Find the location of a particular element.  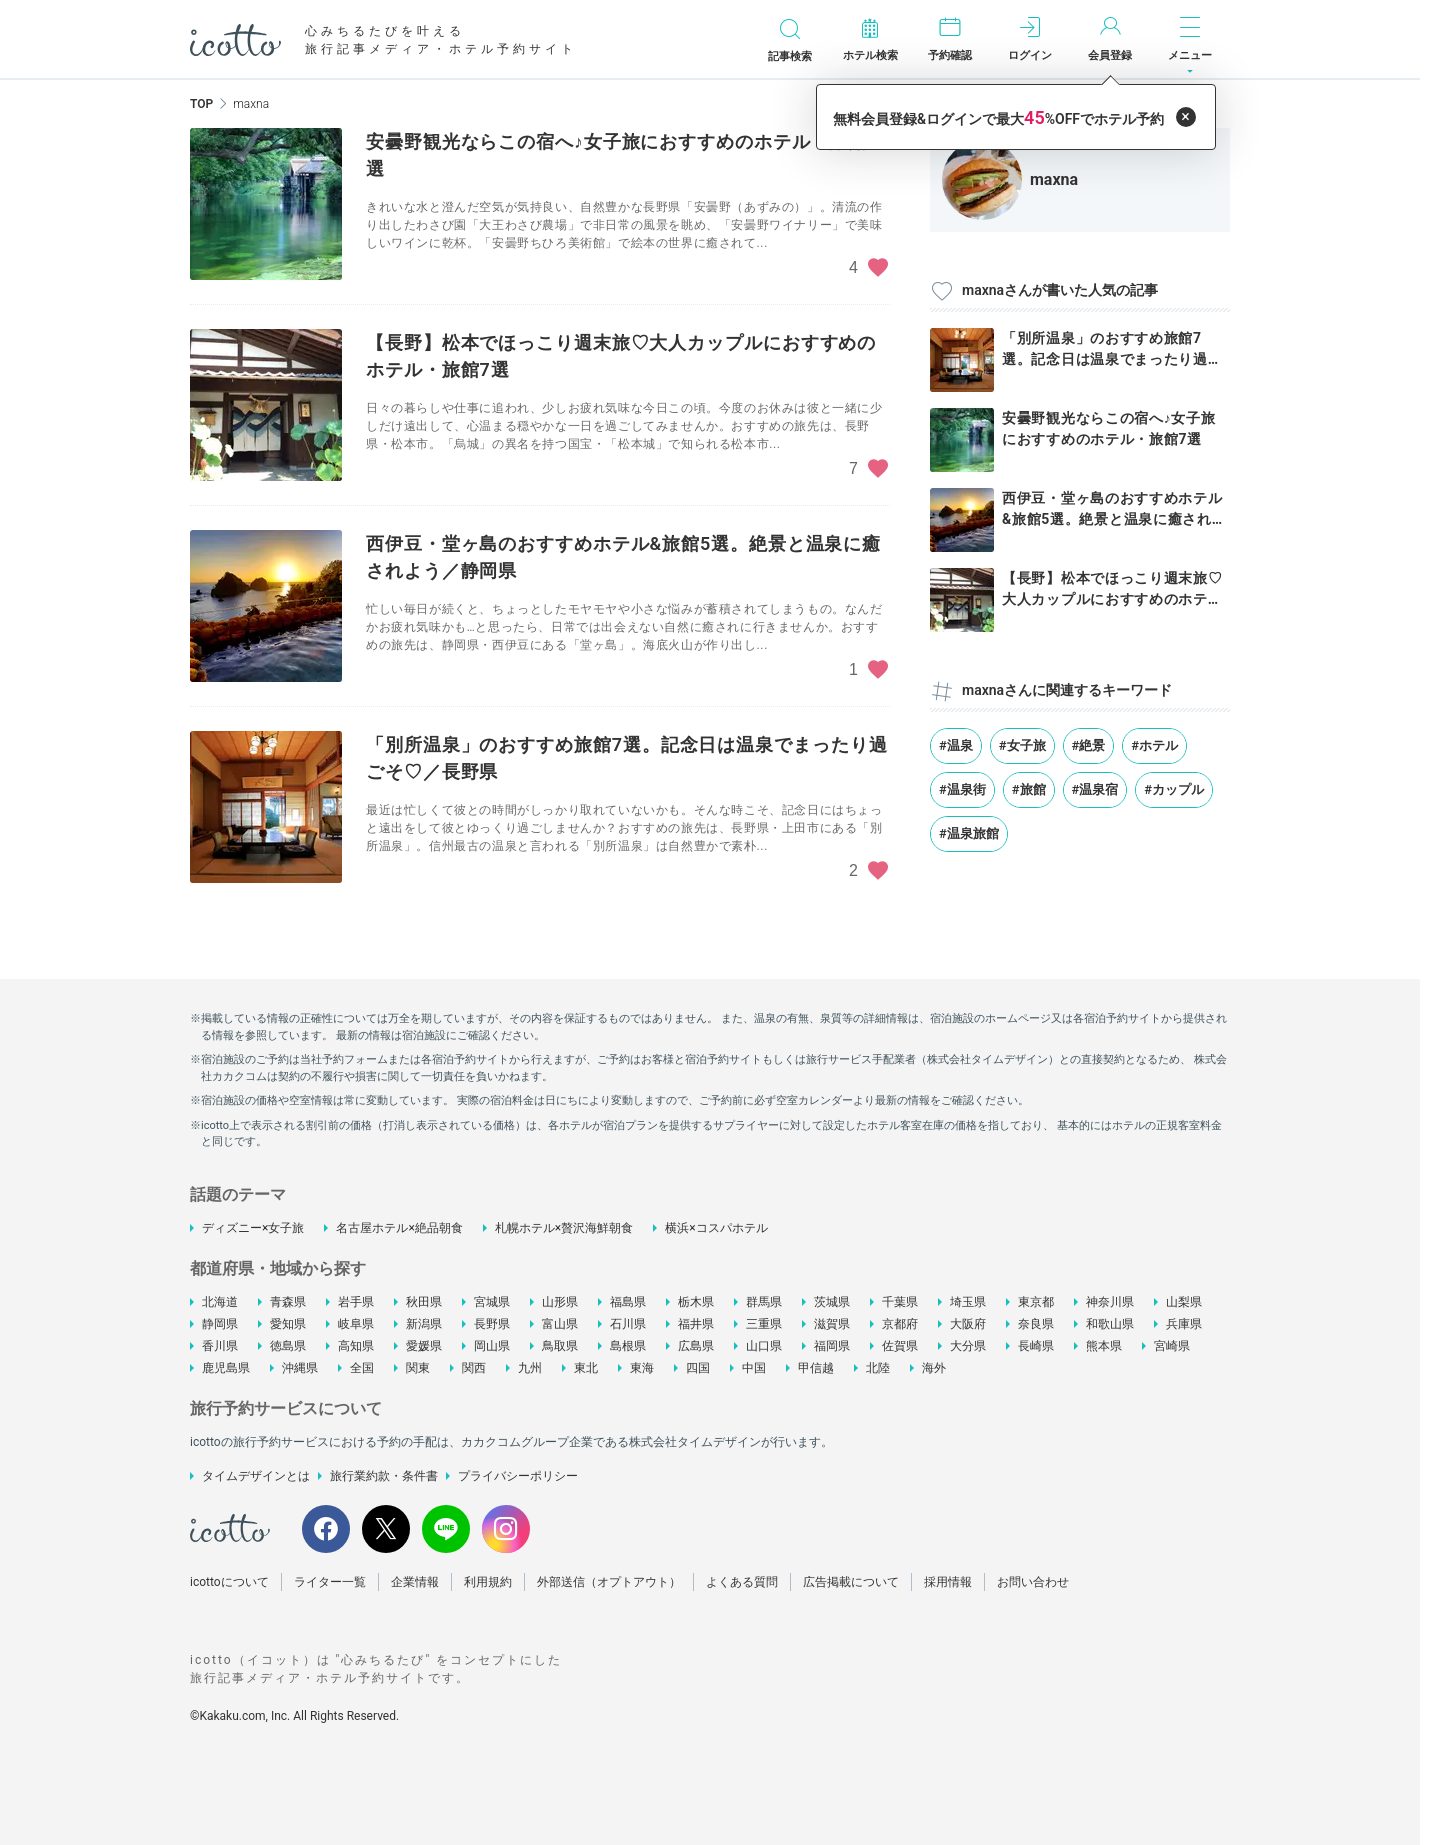

企業情報 is located at coordinates (415, 1582).